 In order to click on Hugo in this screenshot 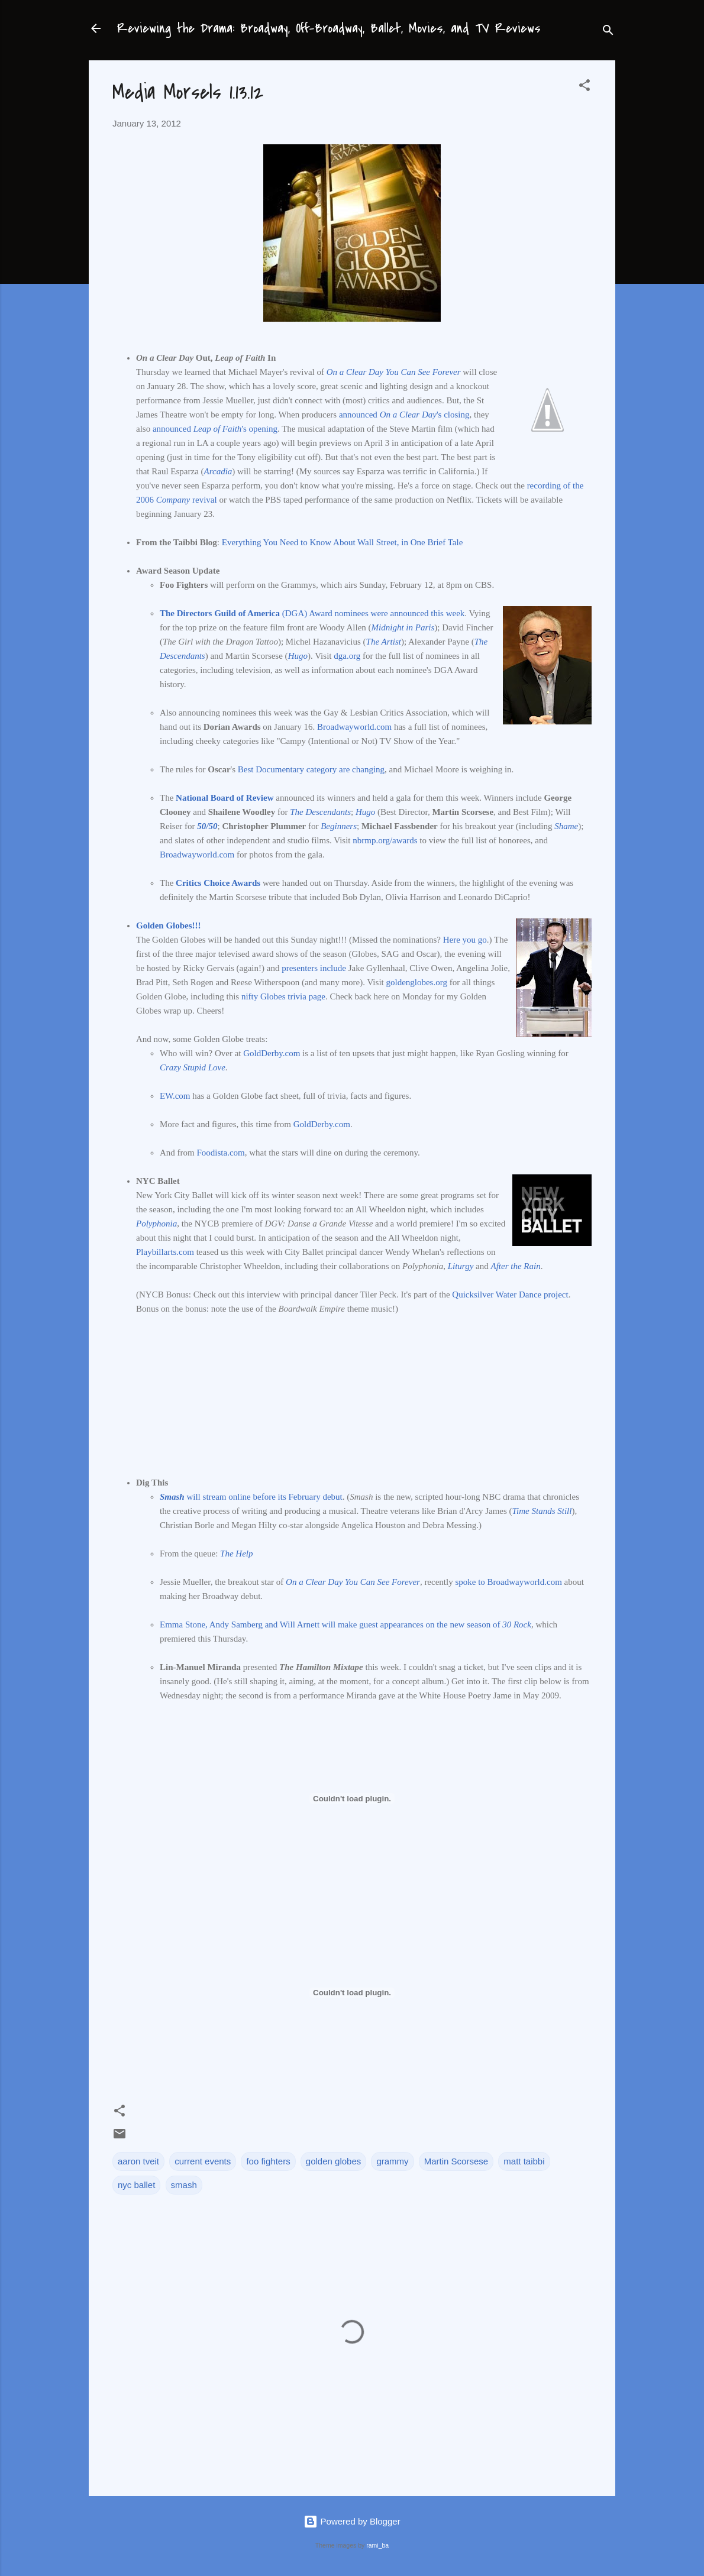, I will do `click(298, 656)`.